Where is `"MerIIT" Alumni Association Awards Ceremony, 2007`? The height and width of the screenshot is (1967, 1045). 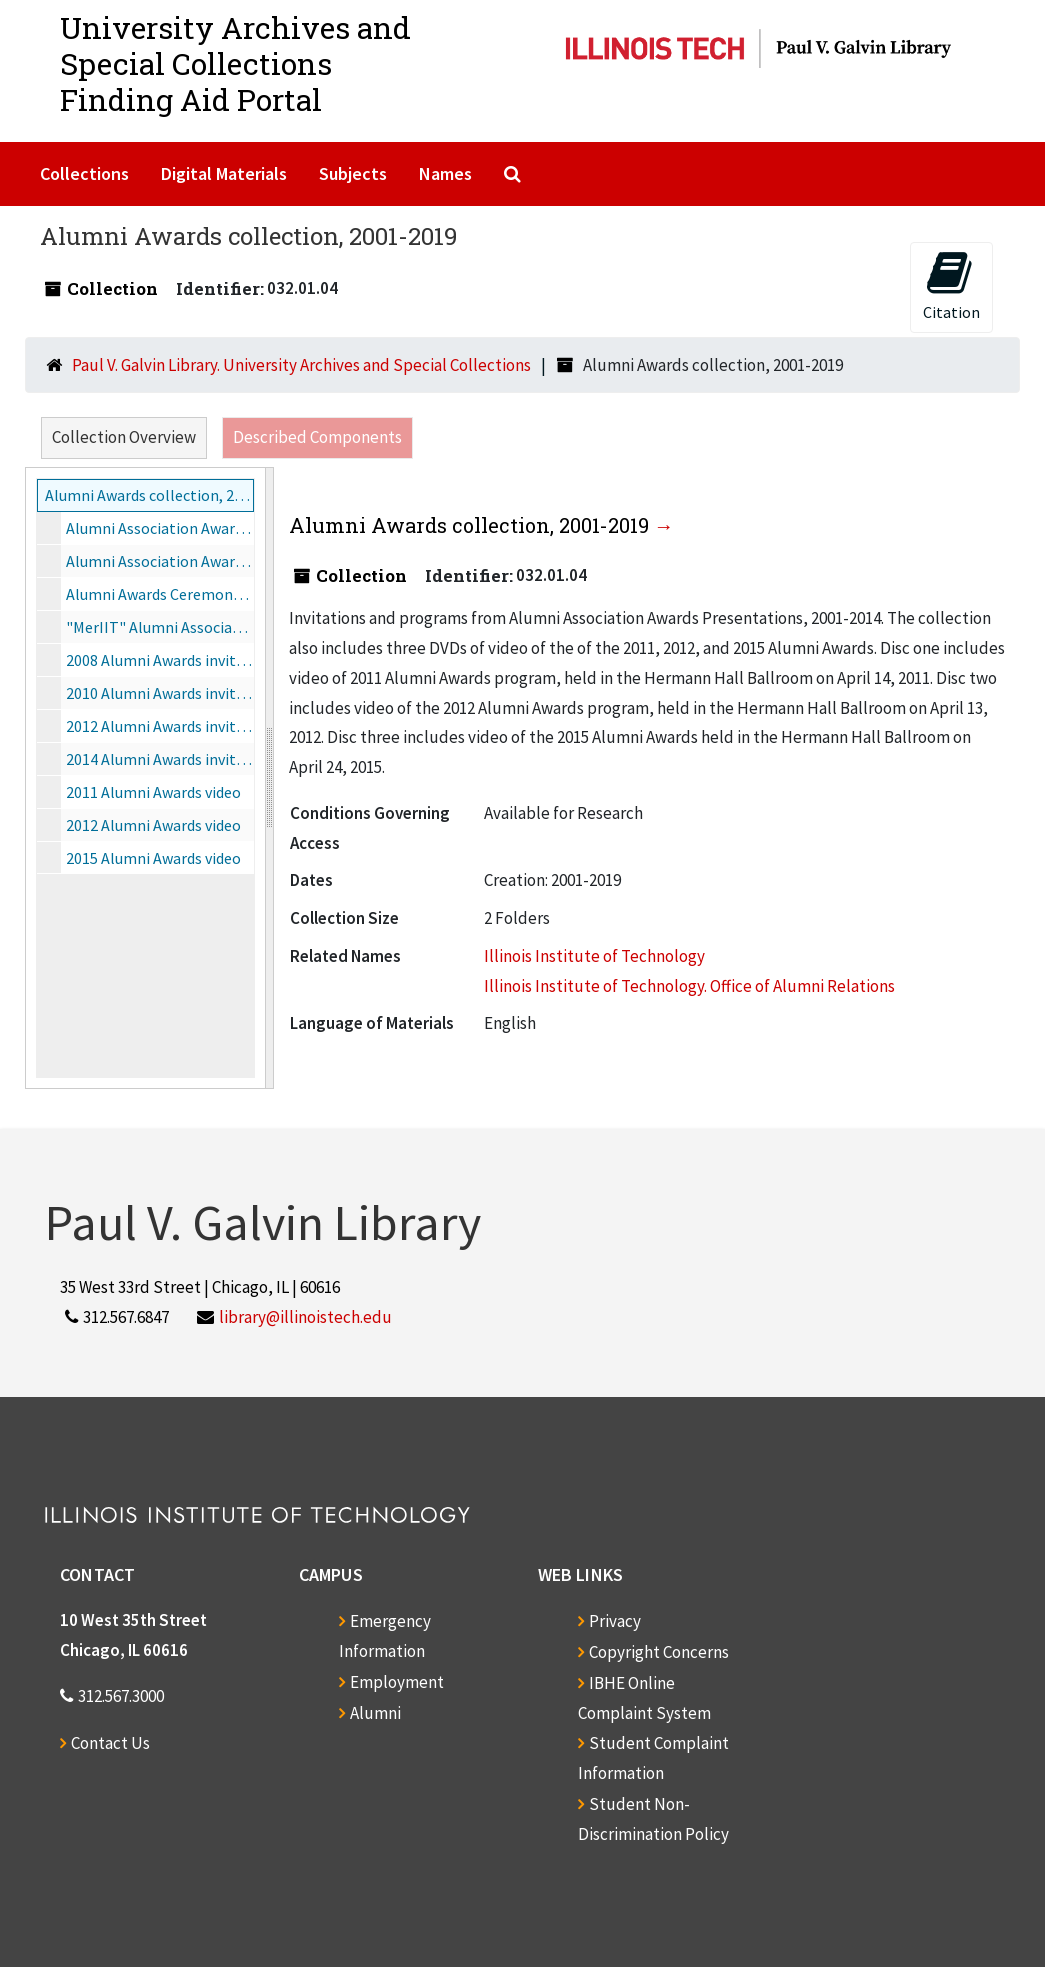 "MerIIT" Alumni Association Awards Ceremony, 2007 is located at coordinates (160, 627).